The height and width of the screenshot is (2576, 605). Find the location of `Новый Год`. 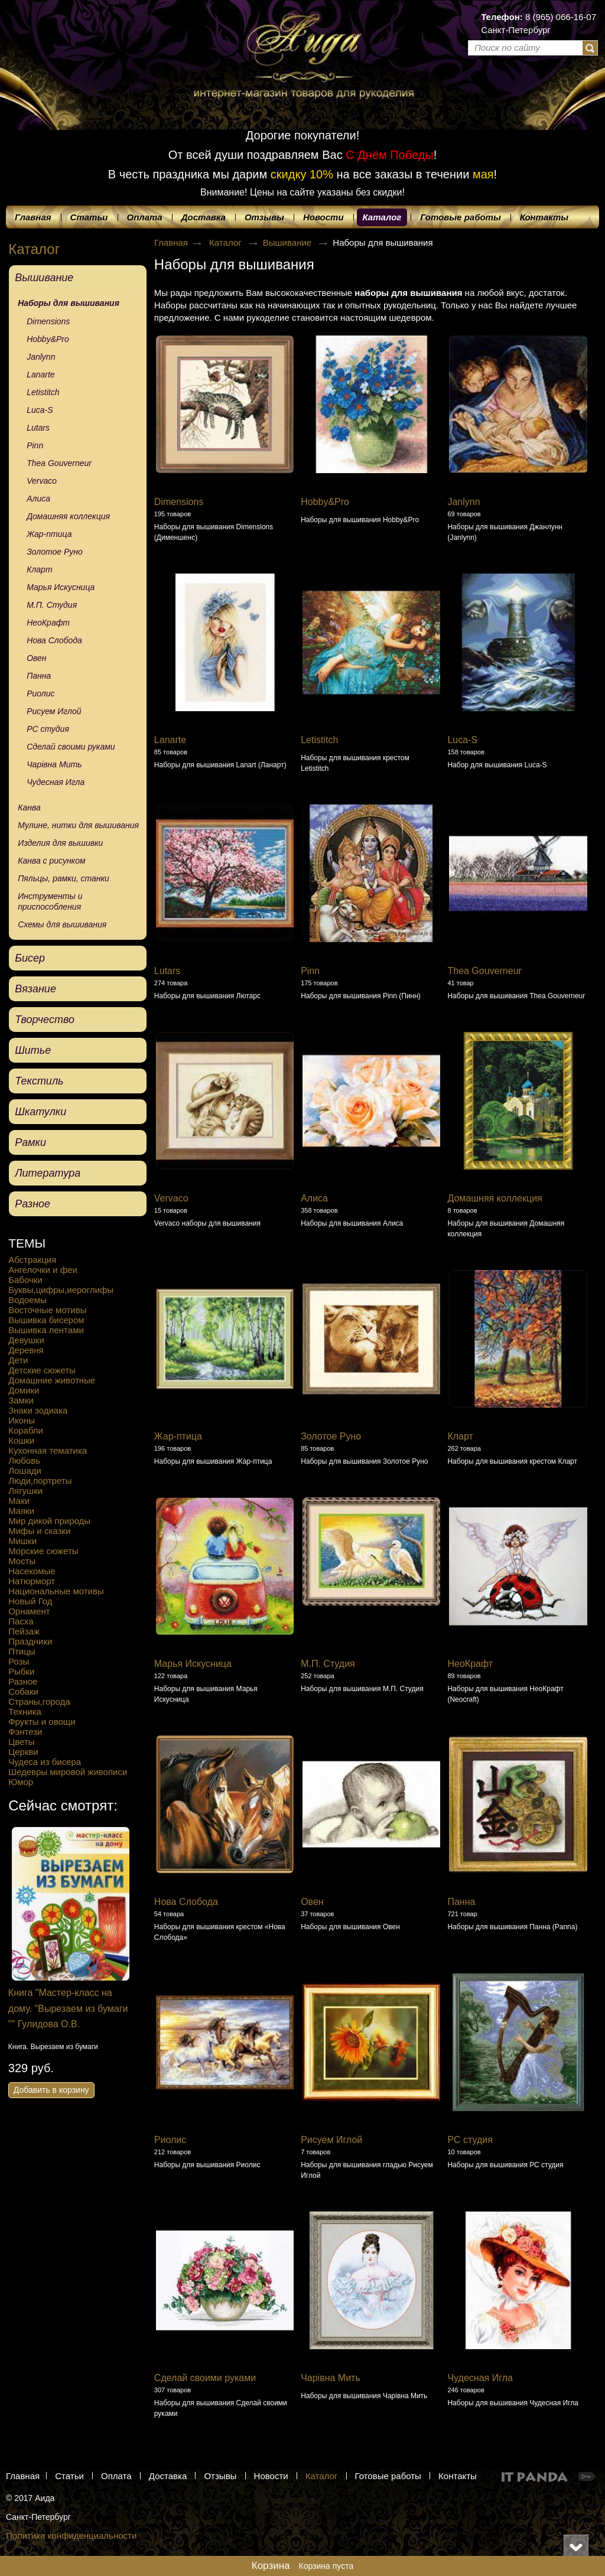

Новый Год is located at coordinates (30, 1601).